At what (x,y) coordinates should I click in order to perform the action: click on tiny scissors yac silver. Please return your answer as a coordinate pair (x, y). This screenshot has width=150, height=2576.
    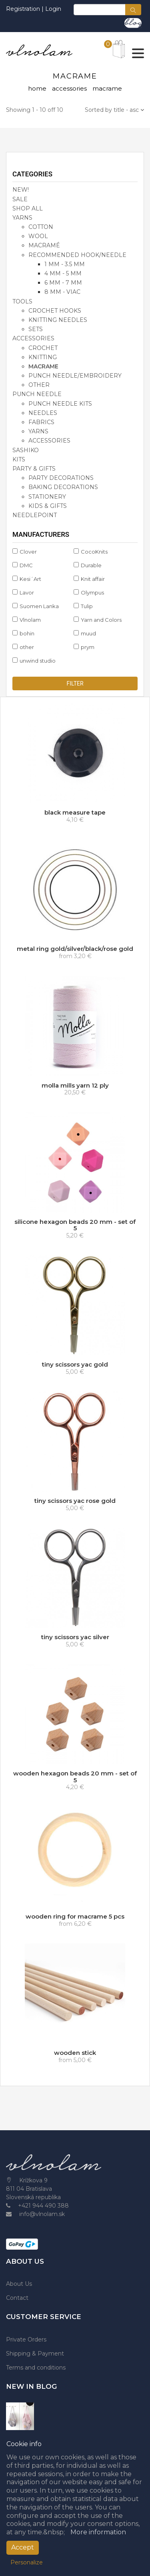
    Looking at the image, I should click on (75, 1637).